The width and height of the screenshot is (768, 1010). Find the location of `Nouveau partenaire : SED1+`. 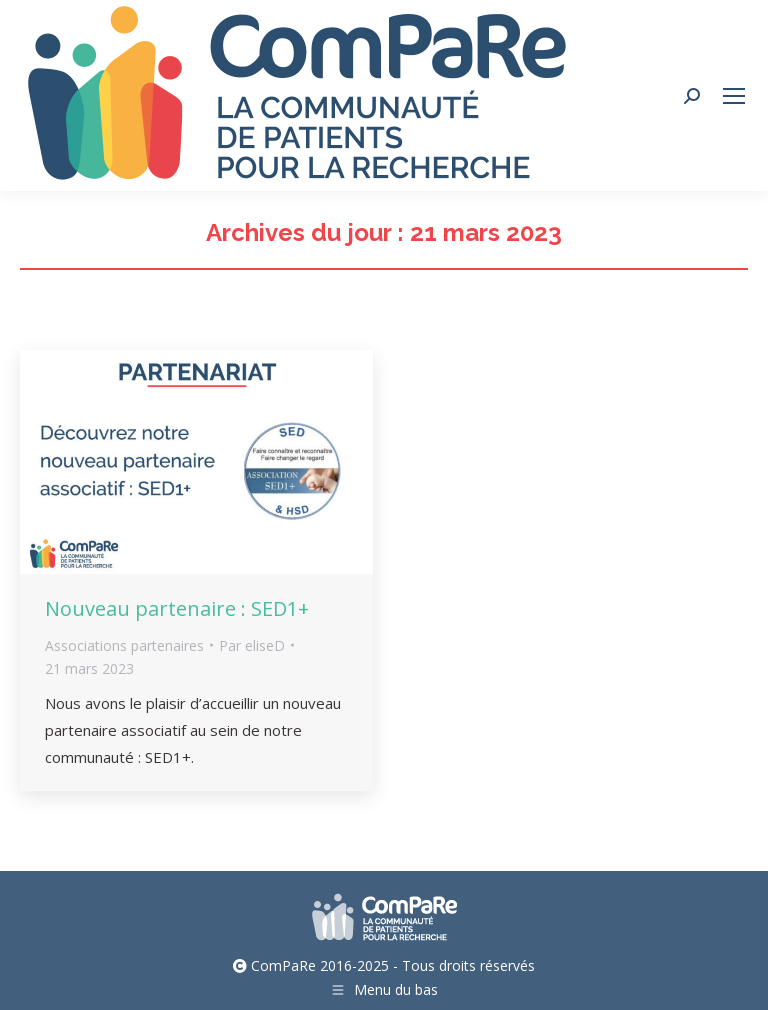

Nouveau partenaire : SED1+ is located at coordinates (177, 608).